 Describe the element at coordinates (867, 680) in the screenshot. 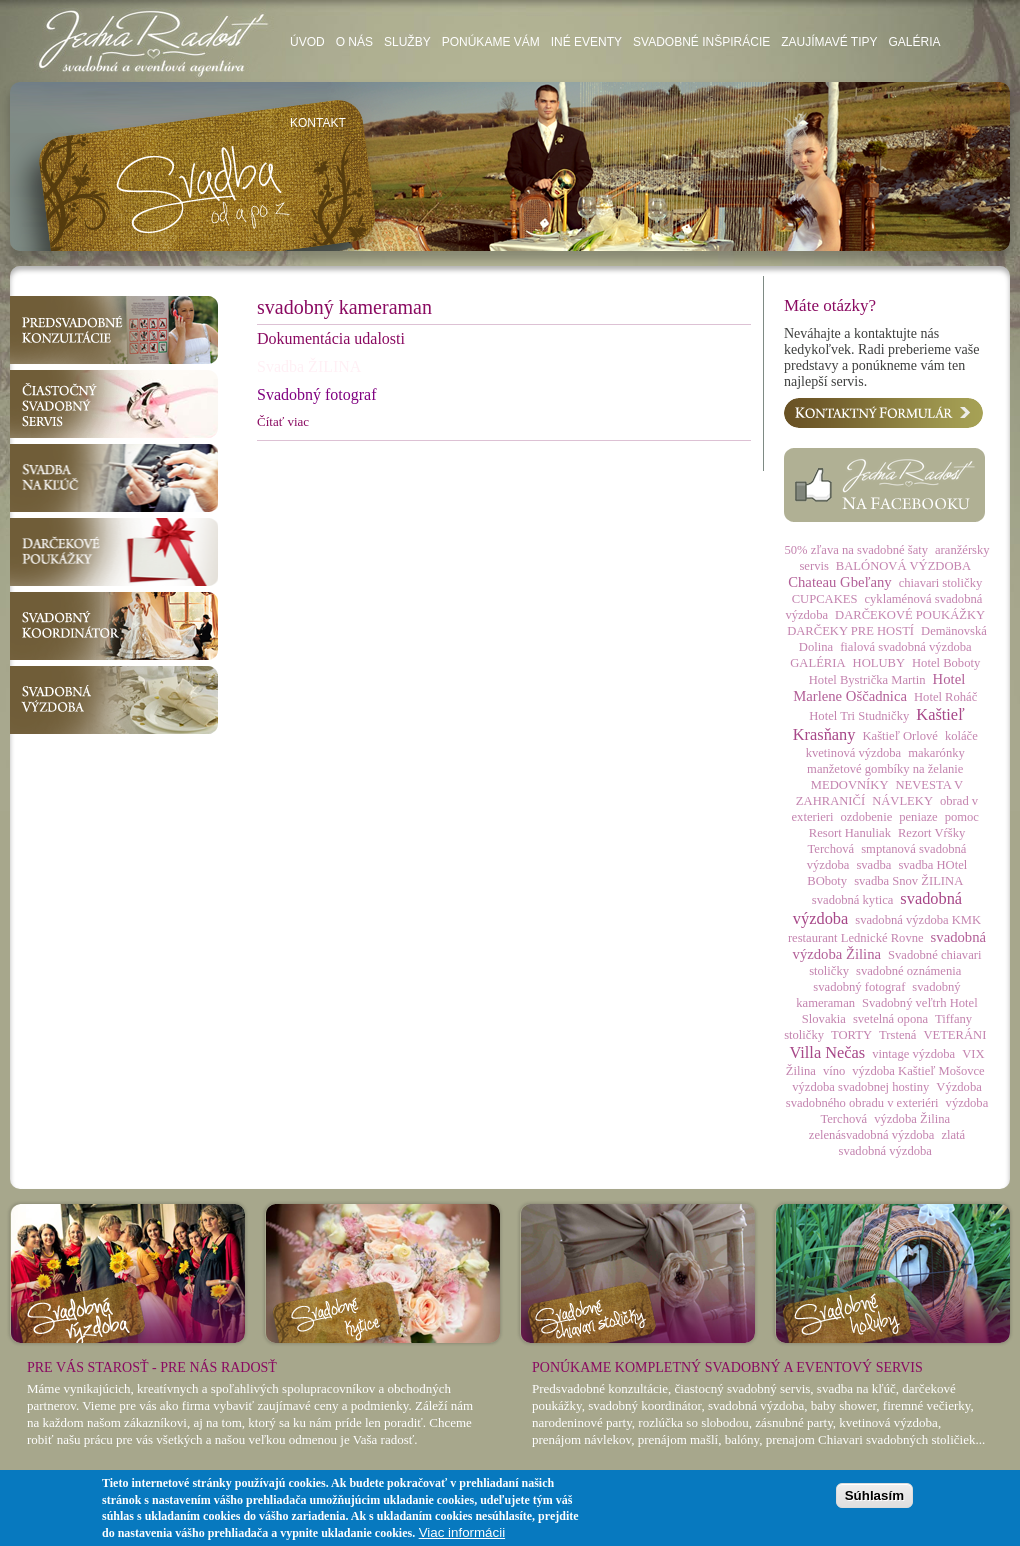

I see `Hotel Bystrička Martin` at that location.